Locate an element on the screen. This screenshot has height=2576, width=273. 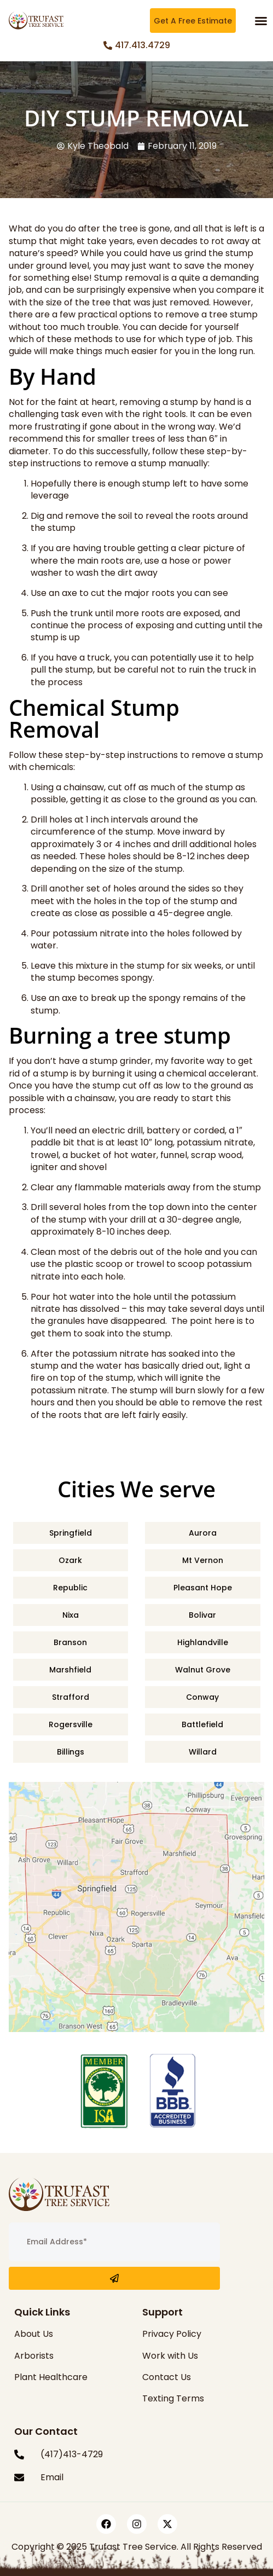
Work with Us is located at coordinates (170, 2355).